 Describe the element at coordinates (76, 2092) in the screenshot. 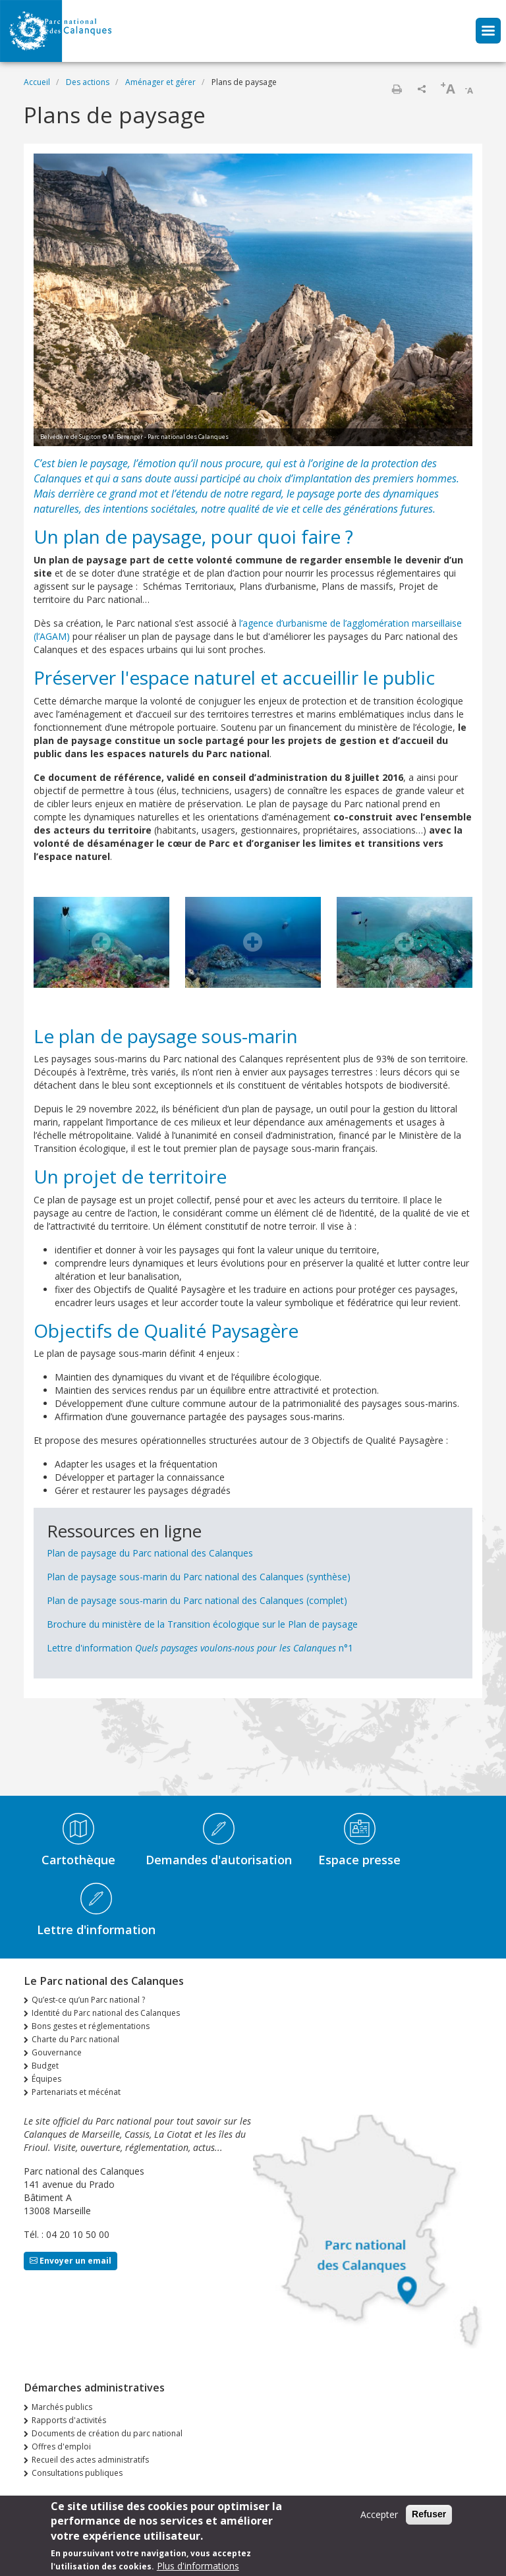

I see `Partenariats et mécénat` at that location.